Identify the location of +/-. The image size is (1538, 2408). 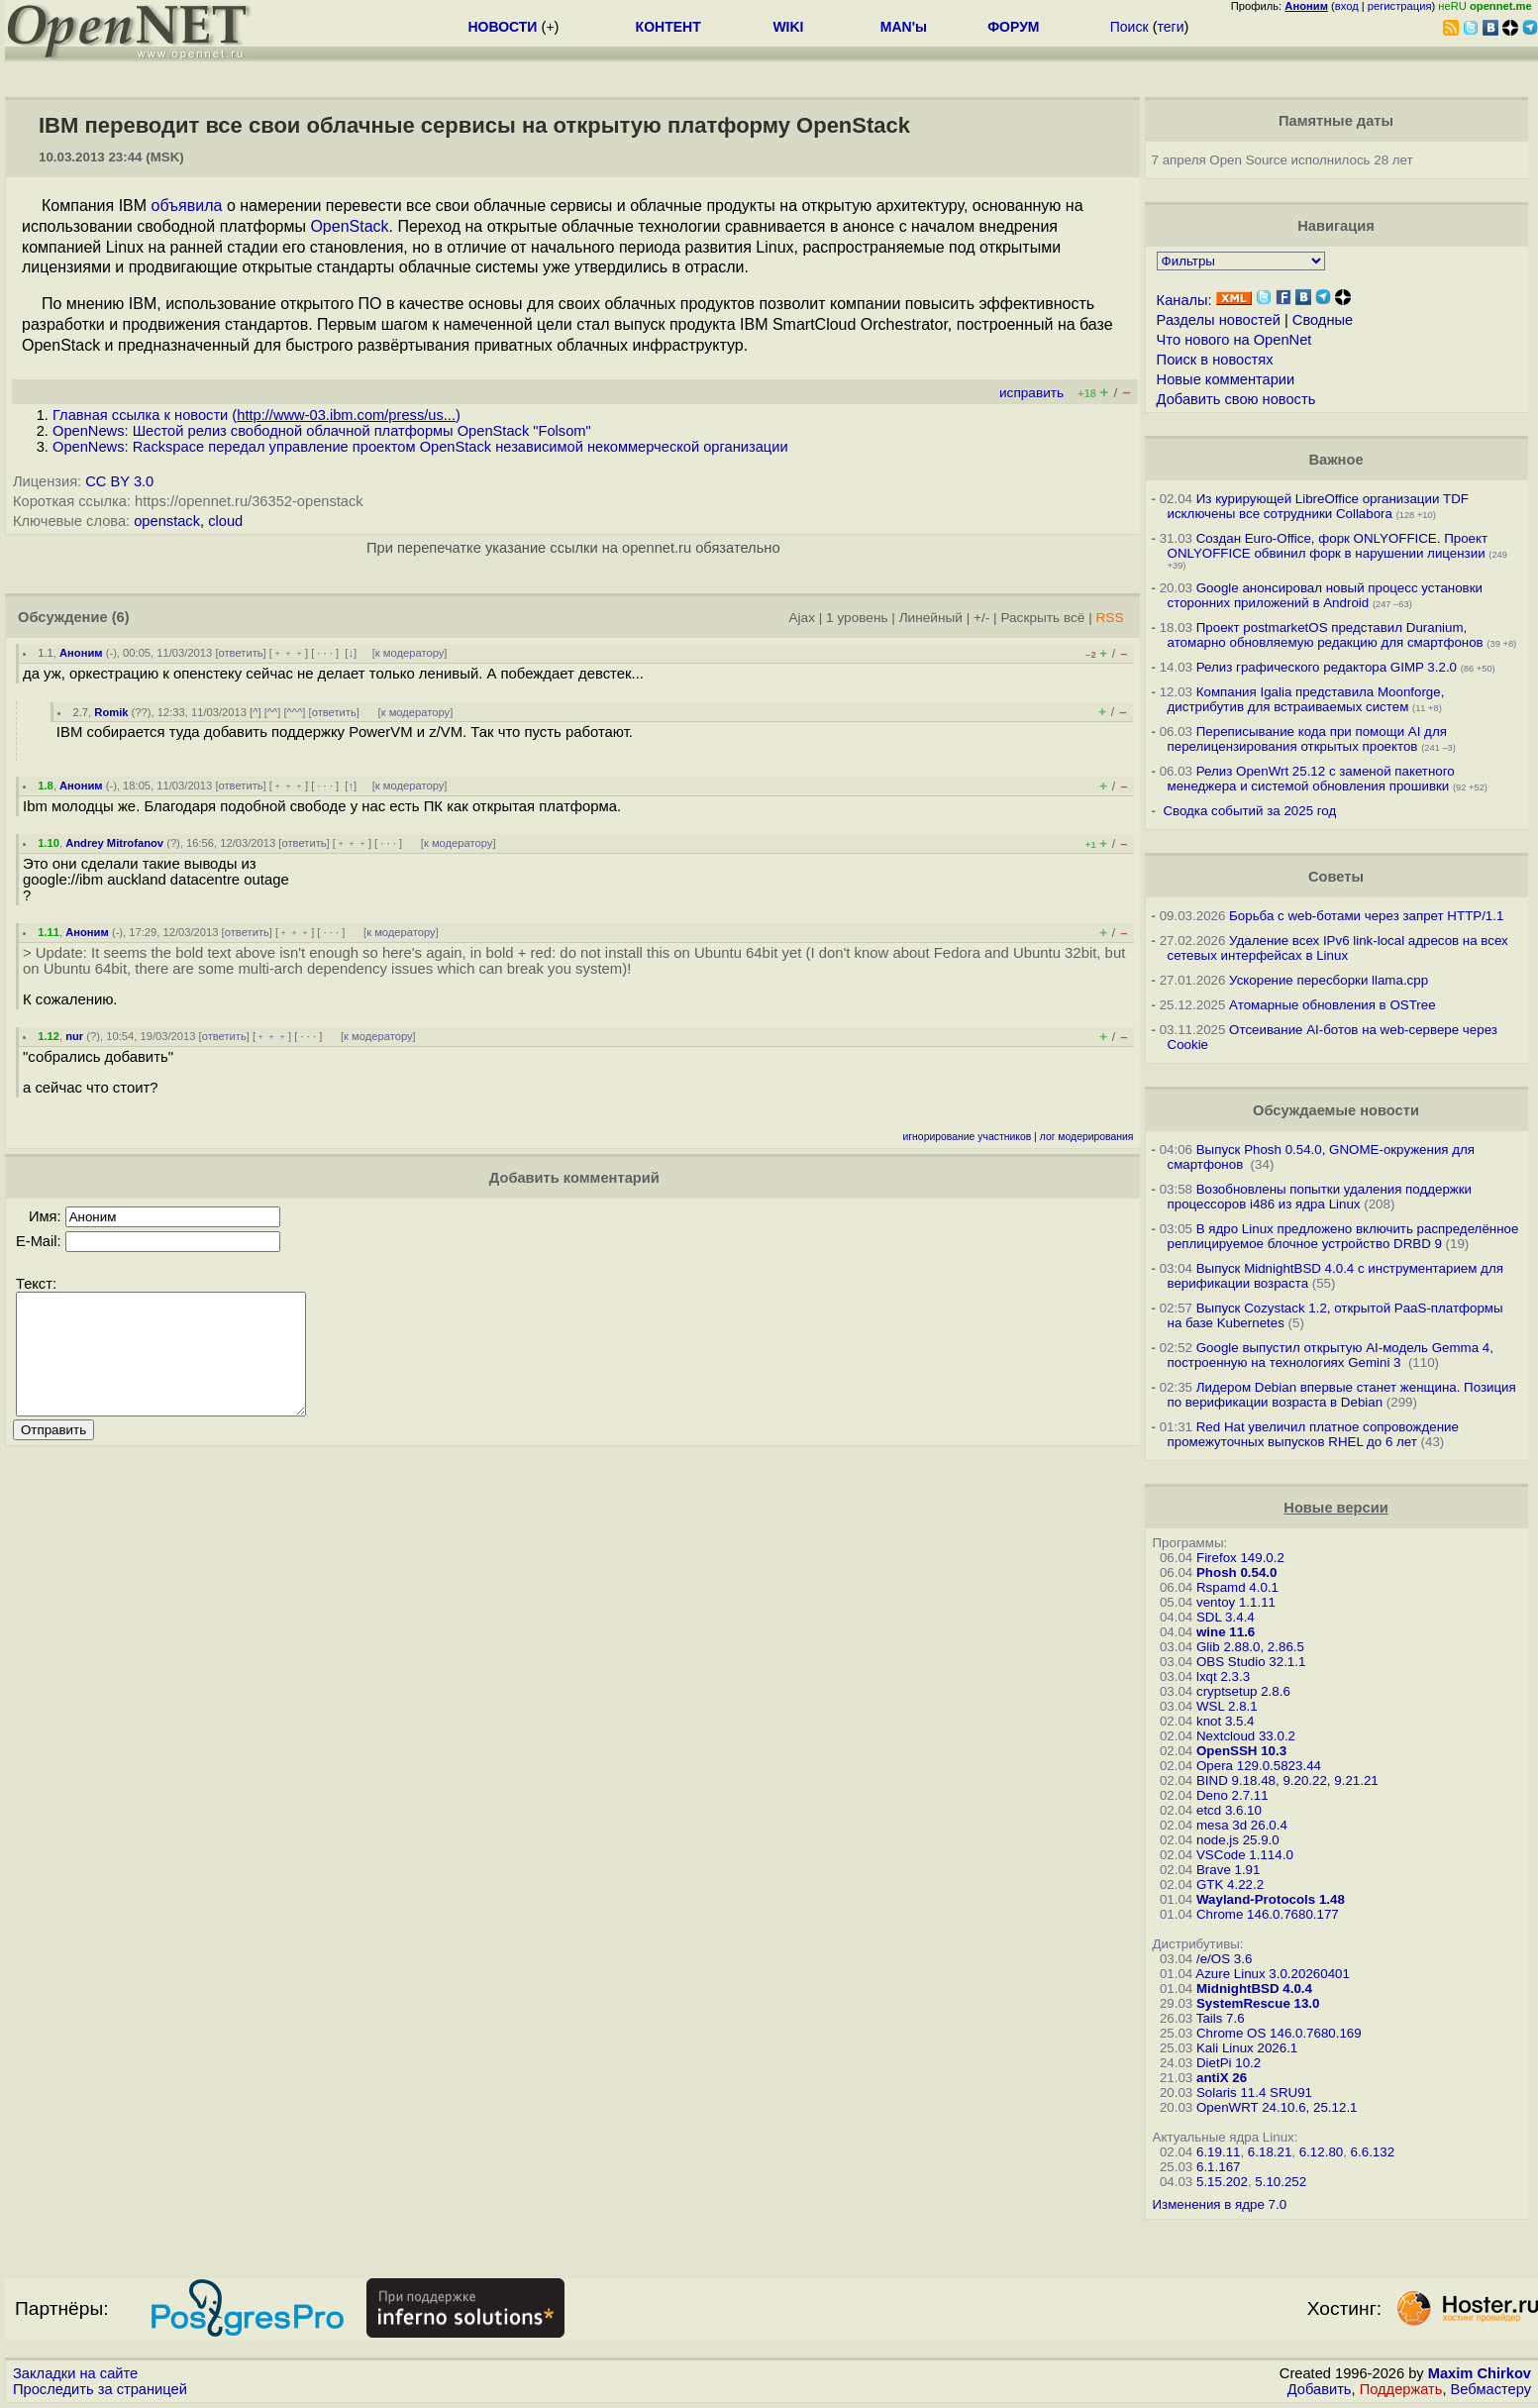
(981, 617).